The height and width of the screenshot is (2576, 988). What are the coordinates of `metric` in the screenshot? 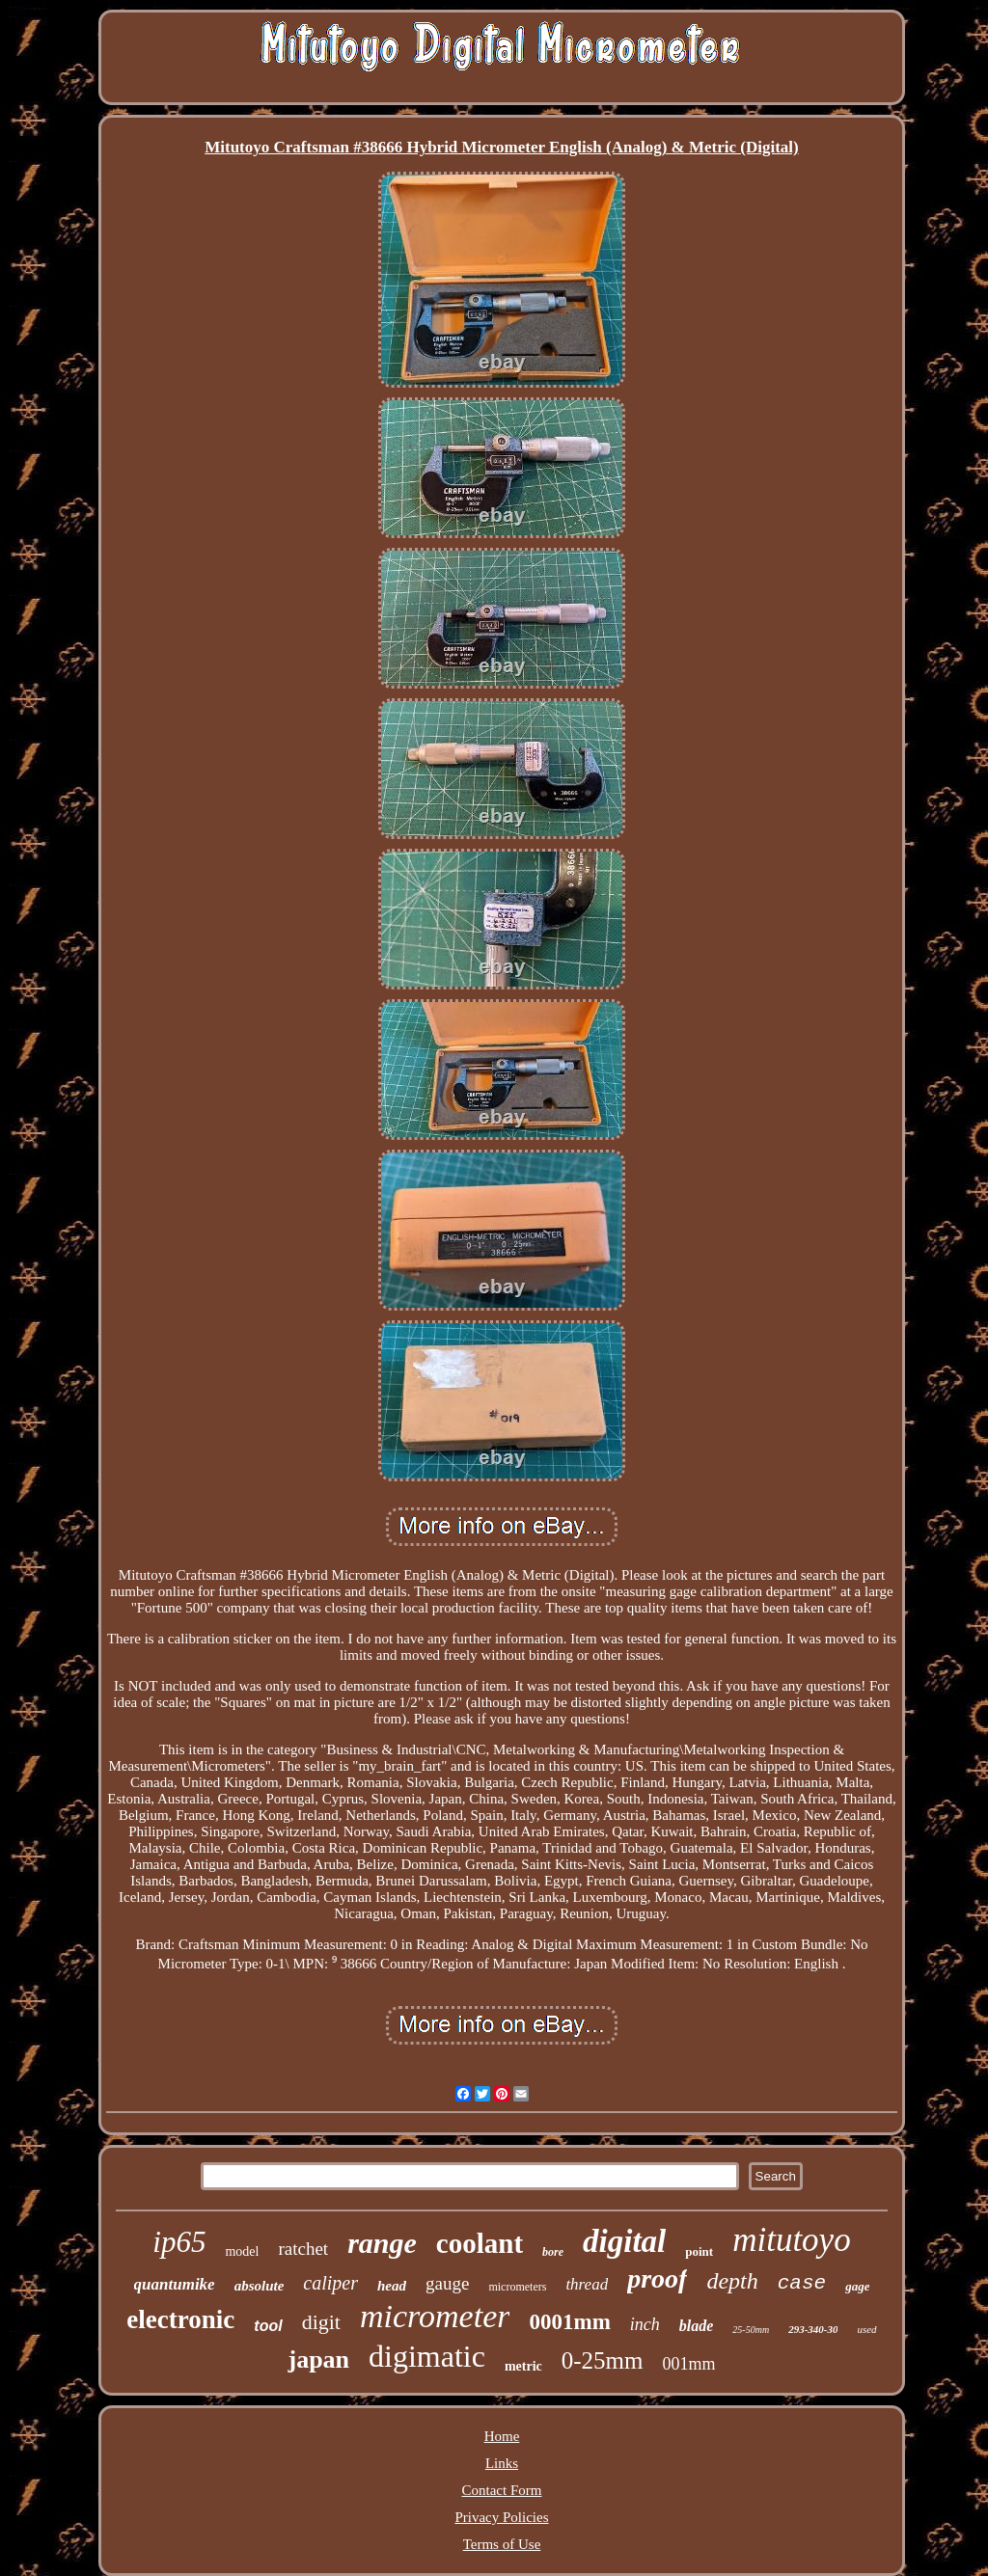 It's located at (523, 2366).